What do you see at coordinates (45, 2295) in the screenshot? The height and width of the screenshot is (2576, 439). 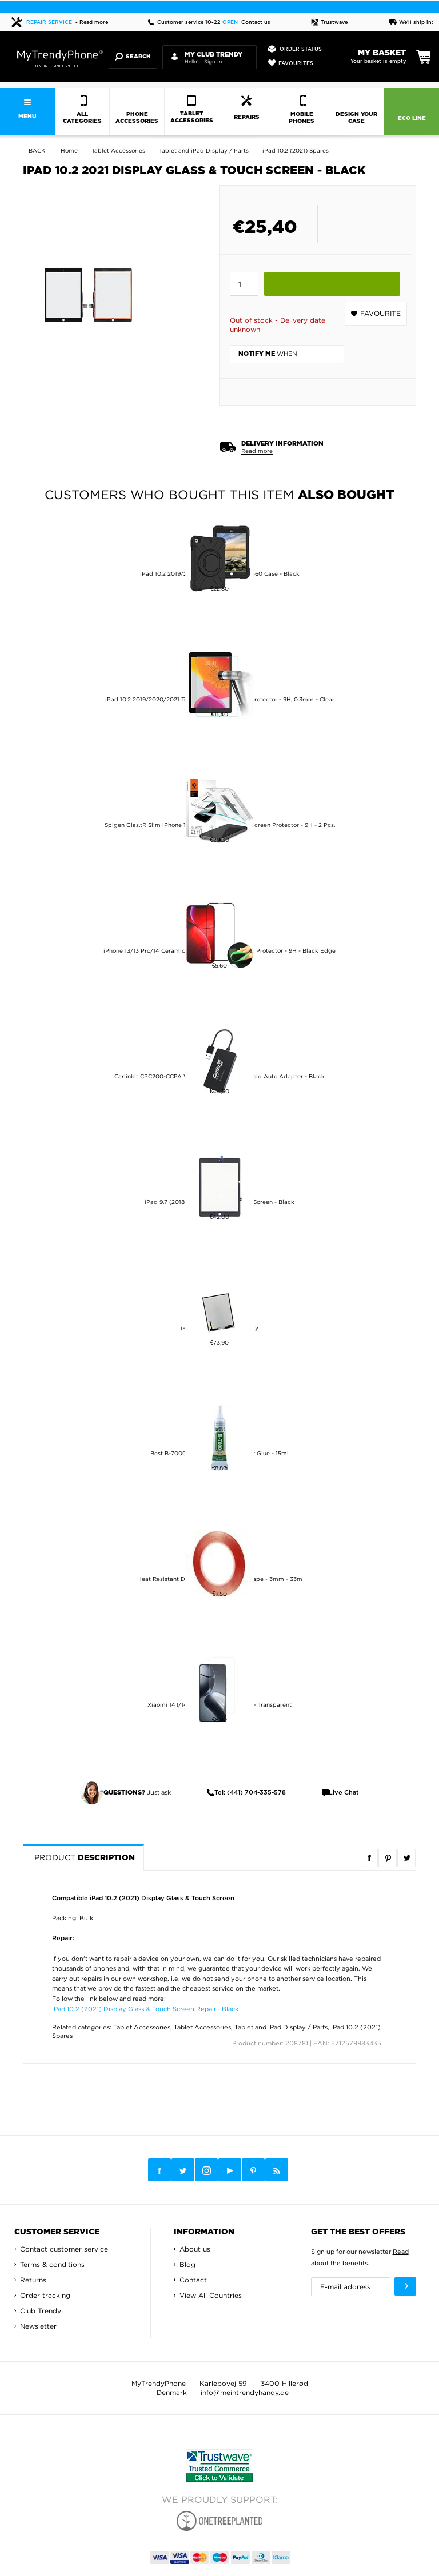 I see `Order tracking` at bounding box center [45, 2295].